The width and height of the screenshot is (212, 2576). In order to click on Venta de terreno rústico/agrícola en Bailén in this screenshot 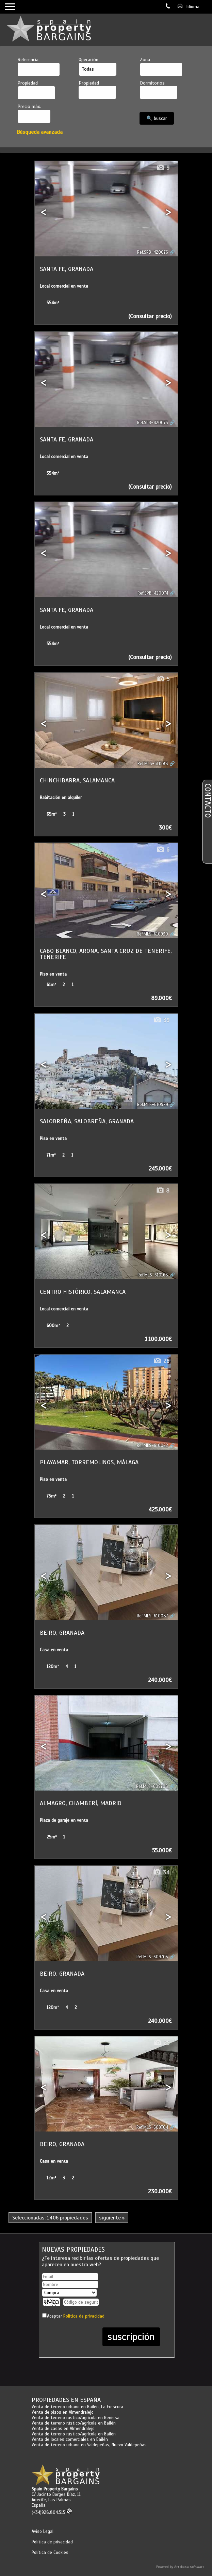, I will do `click(74, 2423)`.